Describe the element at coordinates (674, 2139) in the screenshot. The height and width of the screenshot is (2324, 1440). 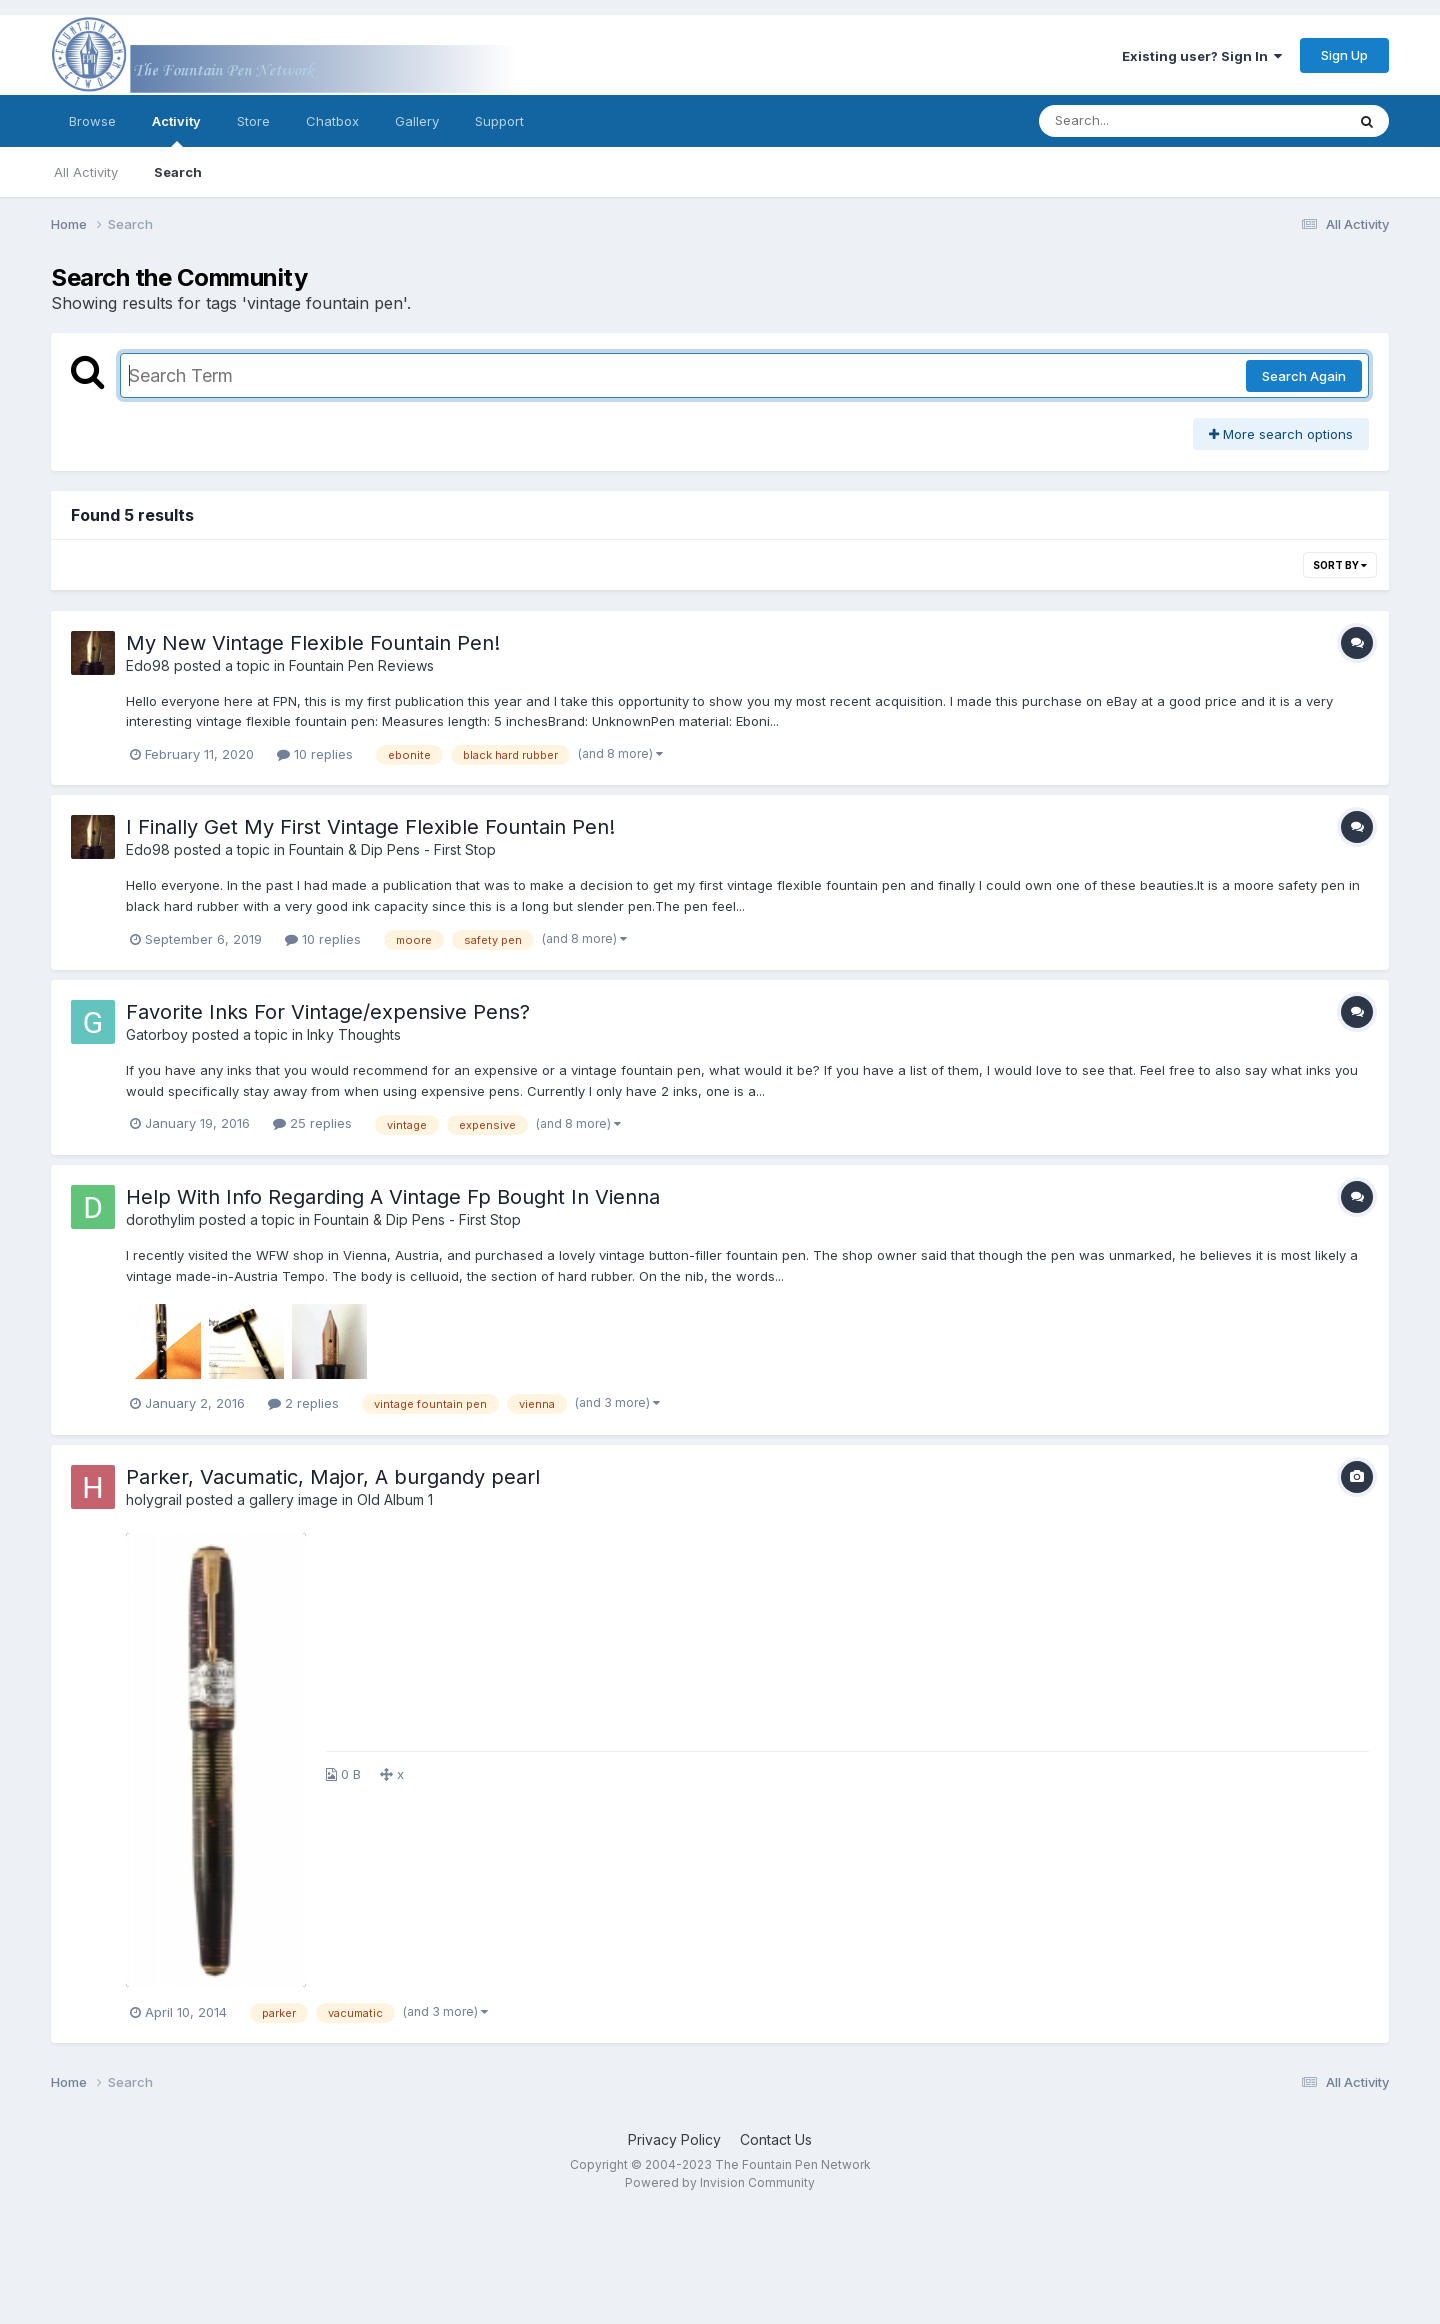
I see `Privacy Policy` at that location.